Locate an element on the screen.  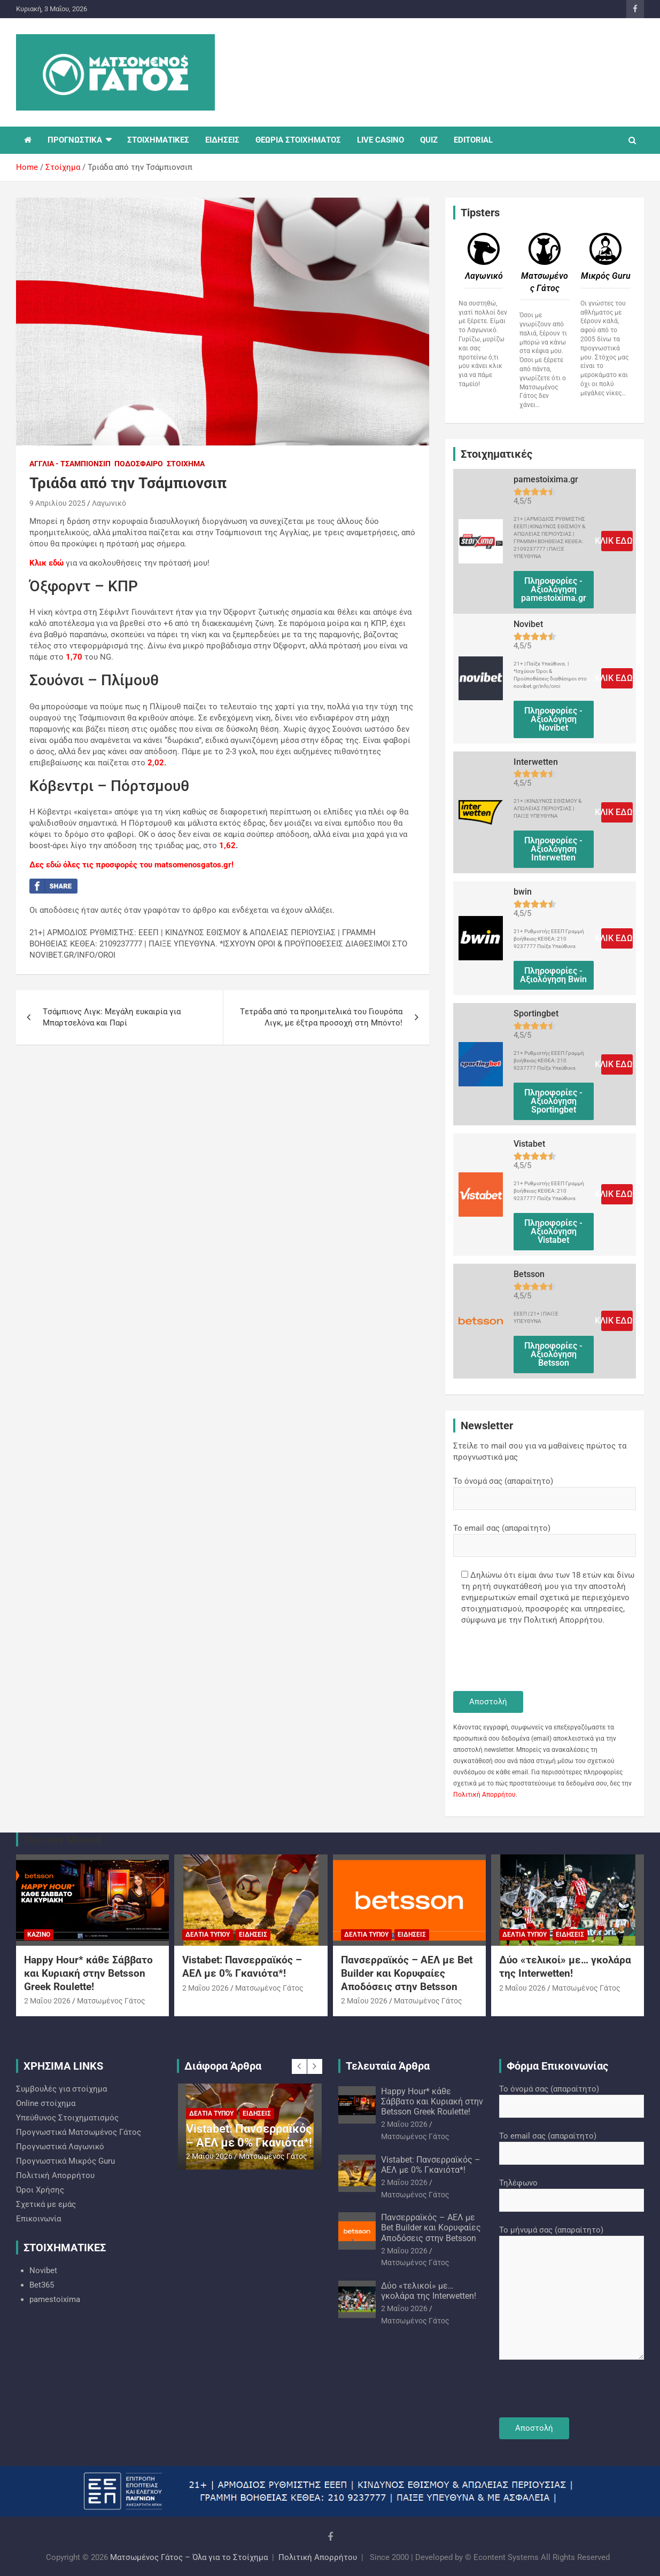
Online στοίχημα is located at coordinates (45, 2103).